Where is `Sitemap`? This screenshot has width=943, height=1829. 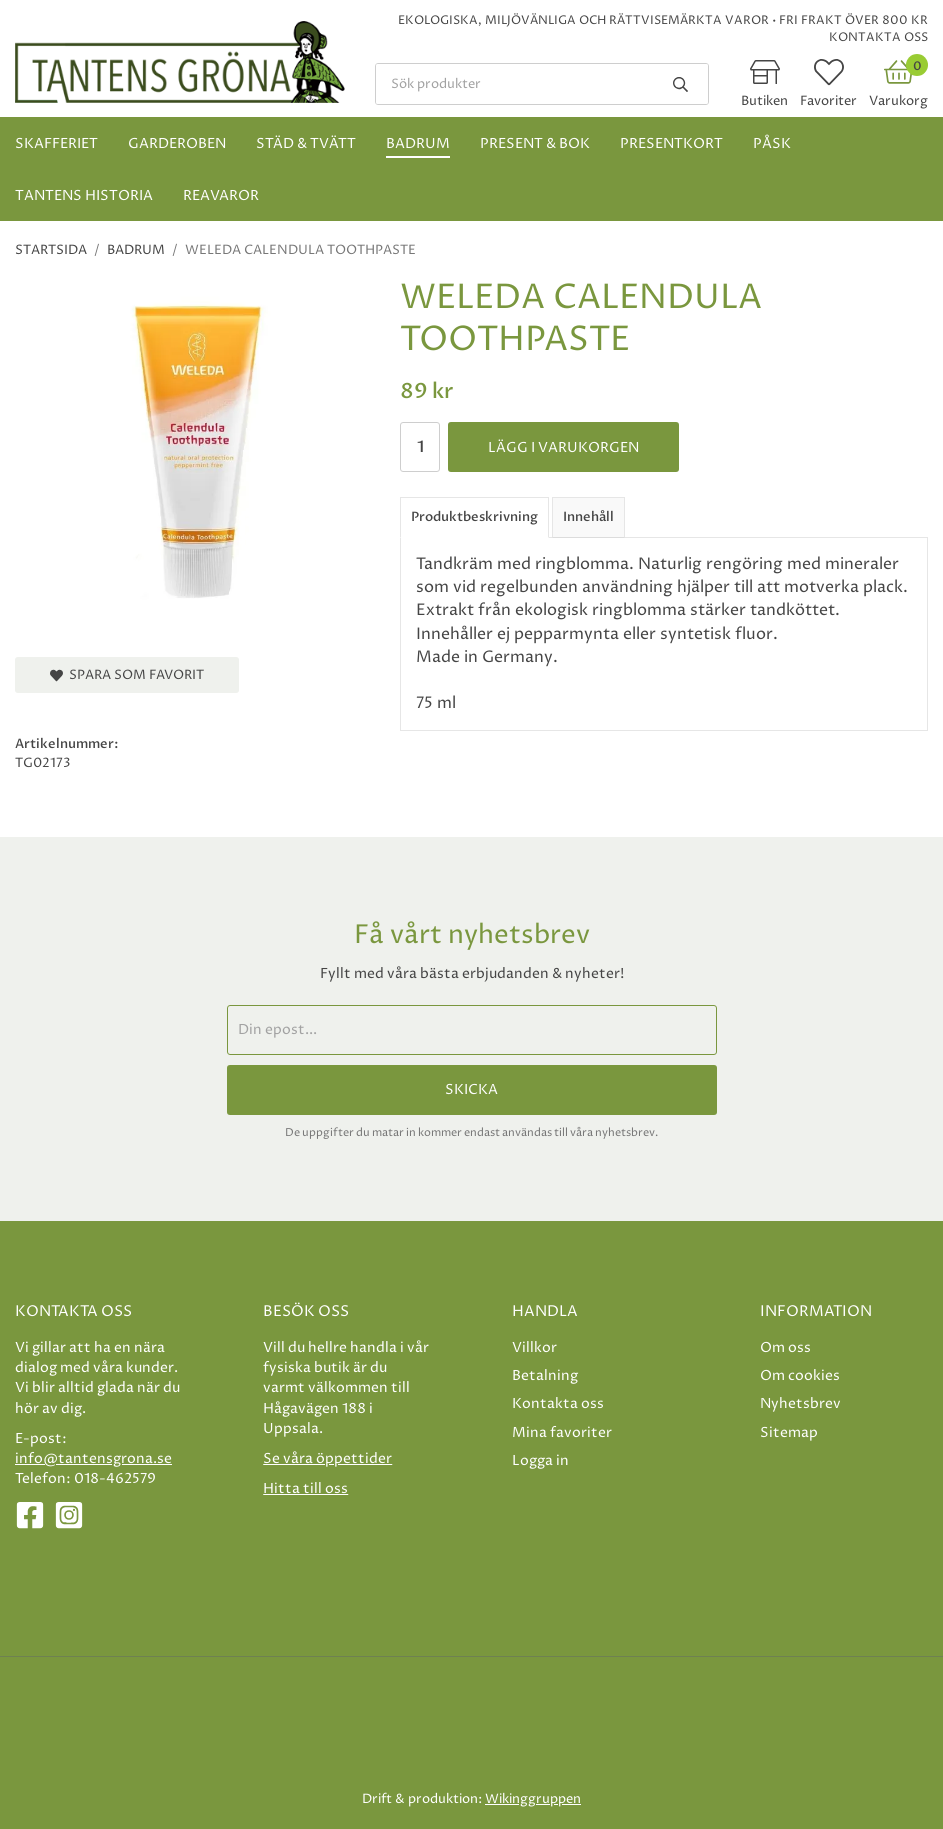 Sitemap is located at coordinates (789, 1432).